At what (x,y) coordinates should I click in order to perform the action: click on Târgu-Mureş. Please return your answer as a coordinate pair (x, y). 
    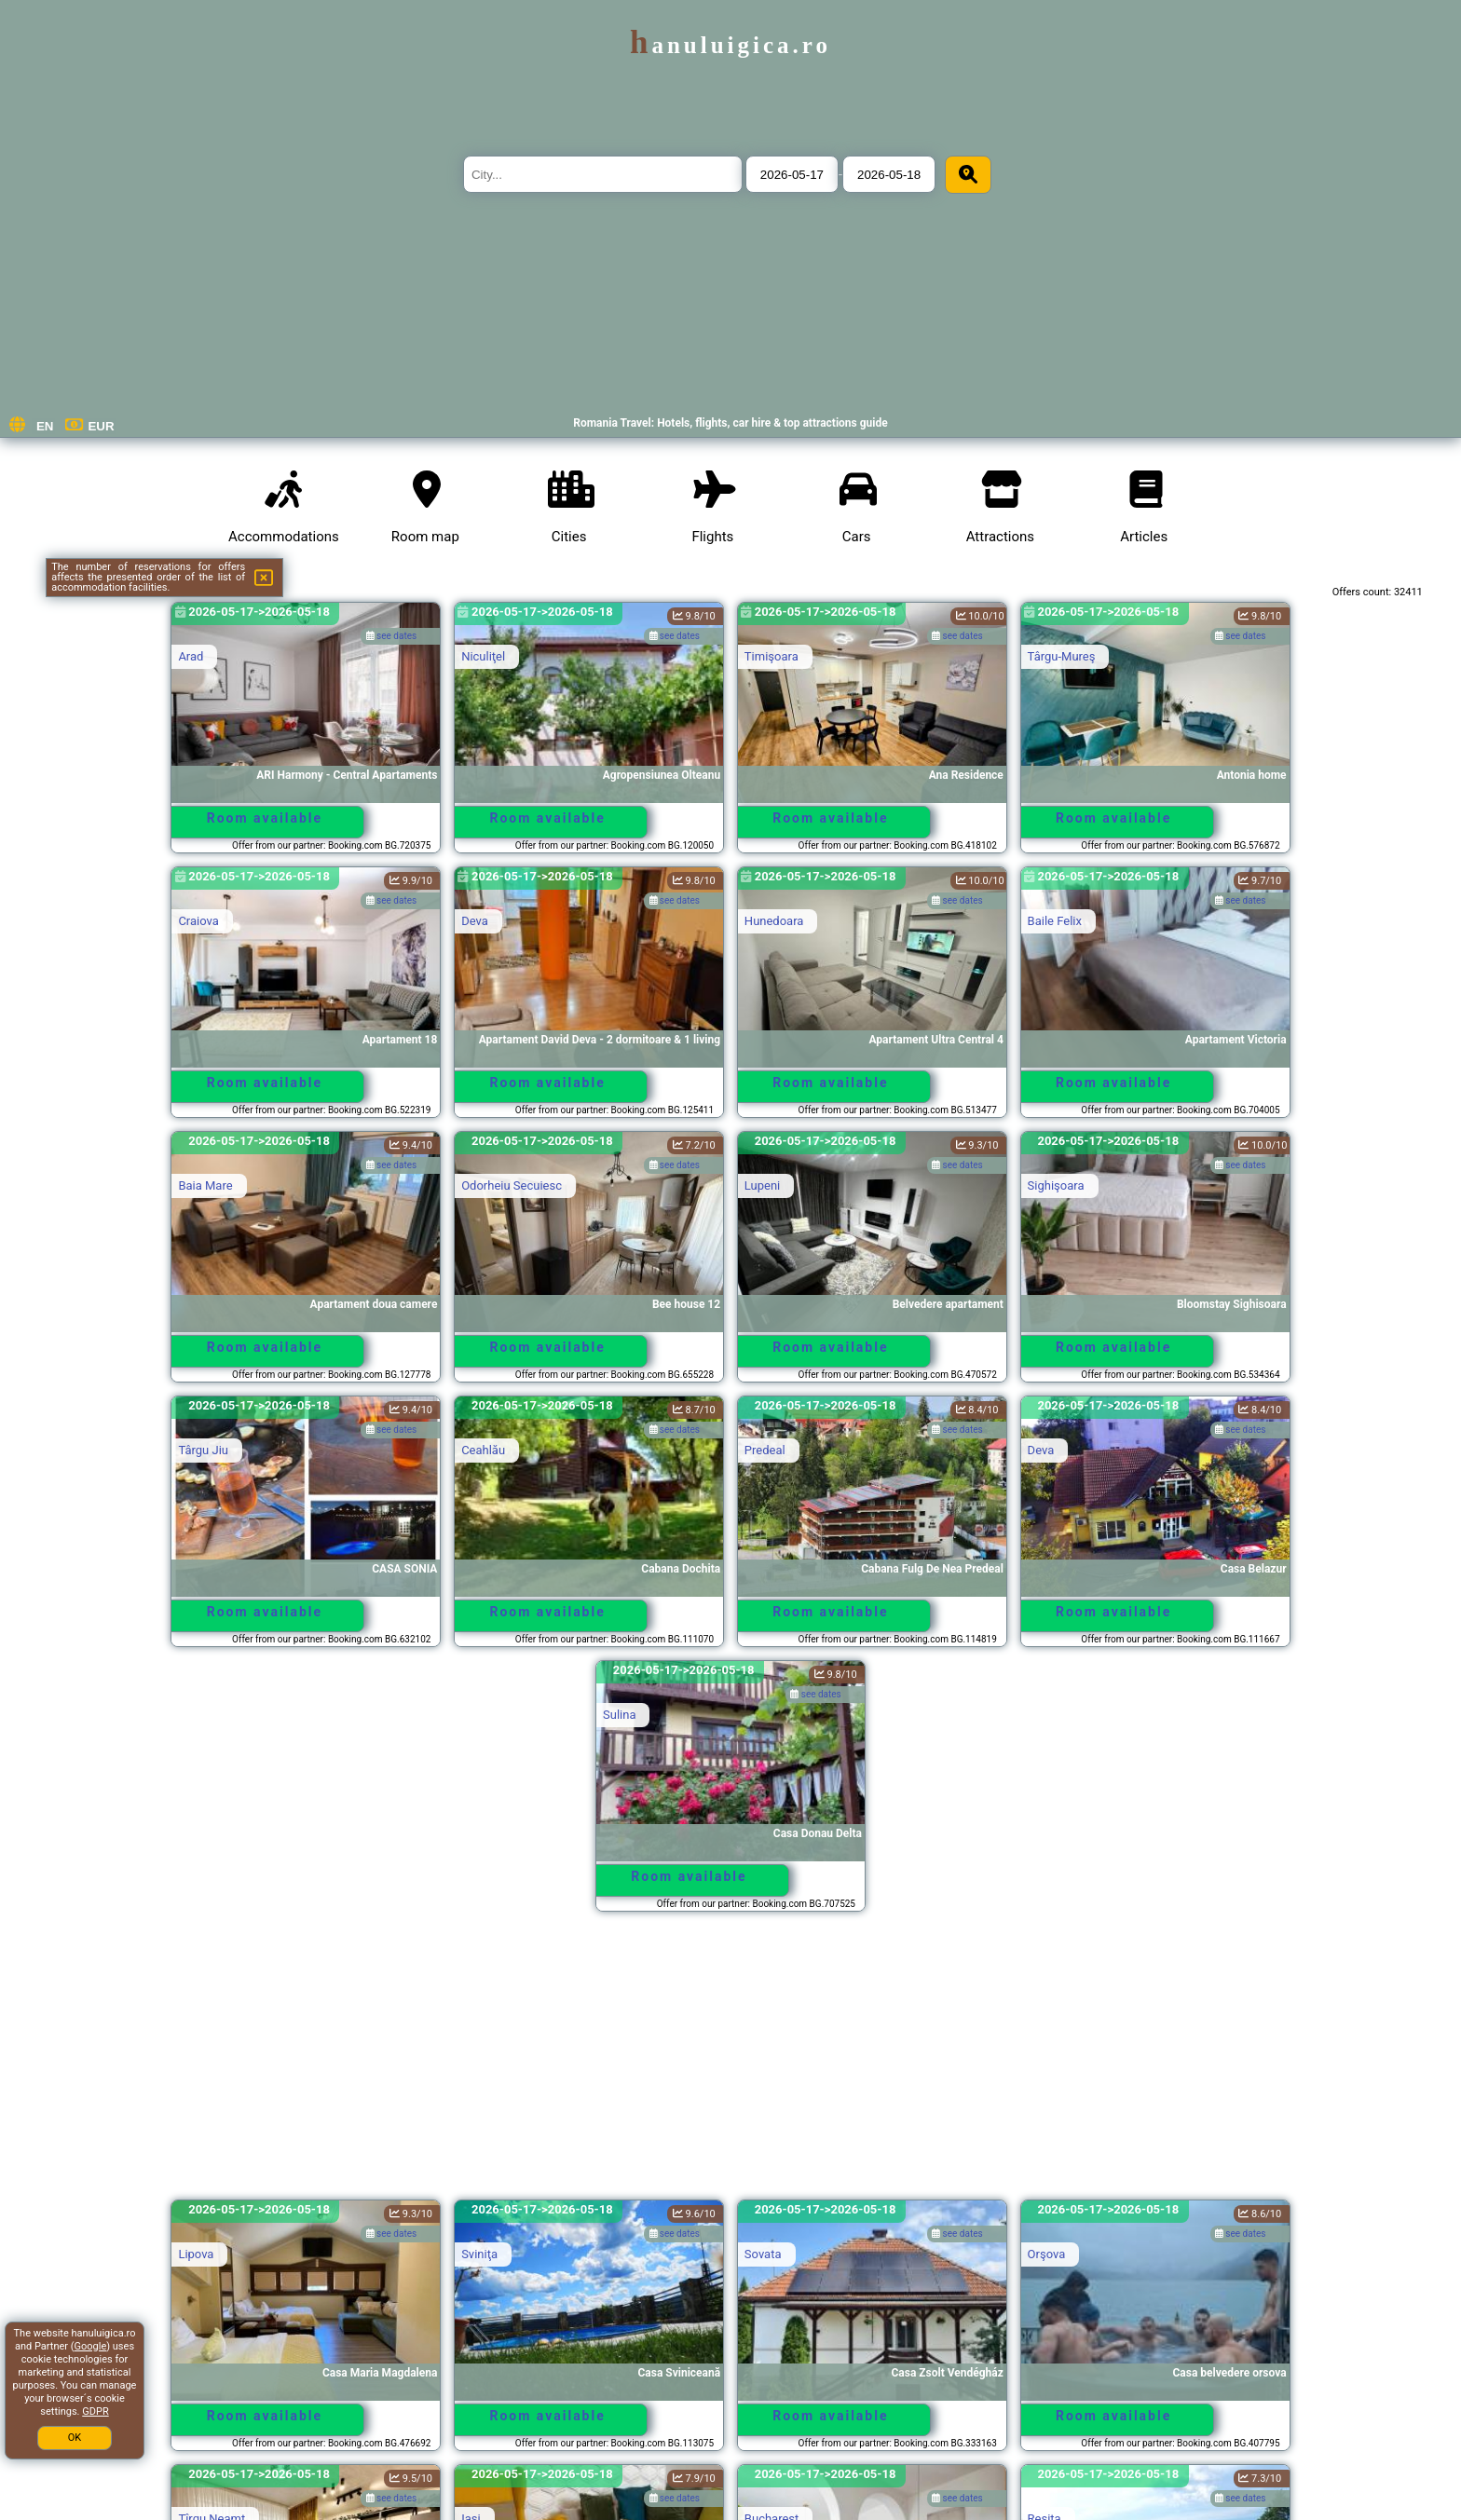
    Looking at the image, I should click on (1062, 656).